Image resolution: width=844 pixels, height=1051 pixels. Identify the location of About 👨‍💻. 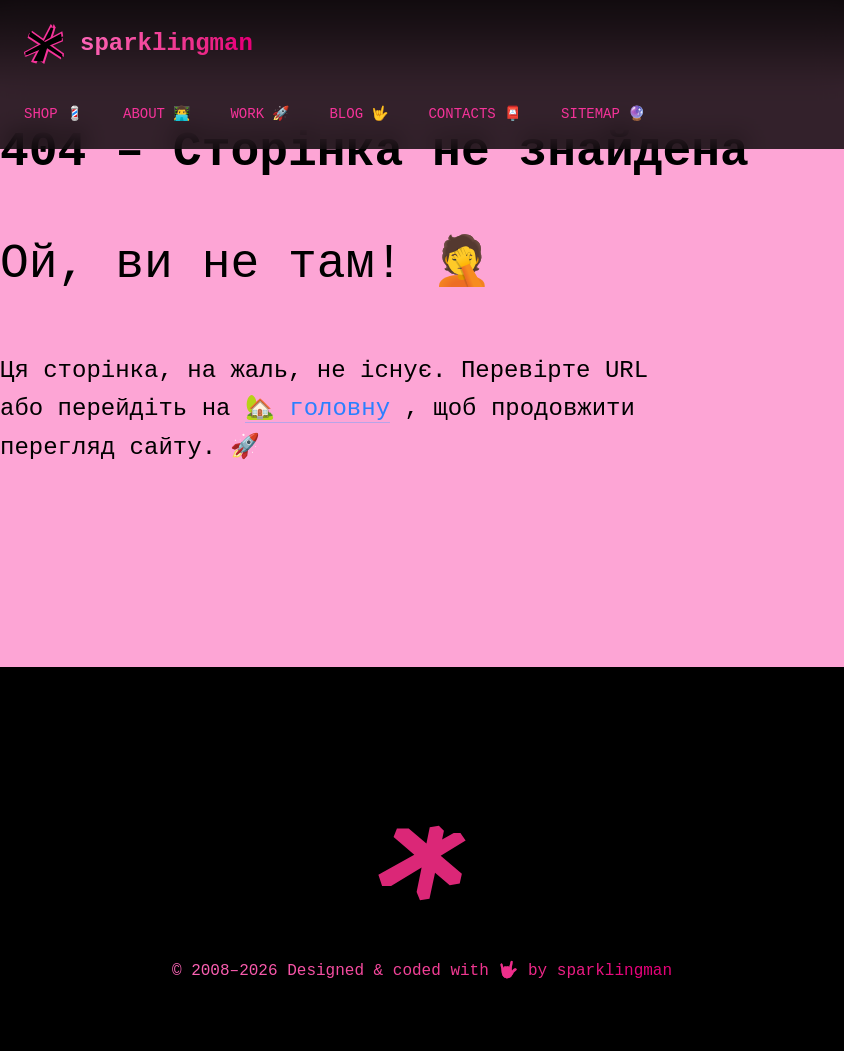
(156, 114).